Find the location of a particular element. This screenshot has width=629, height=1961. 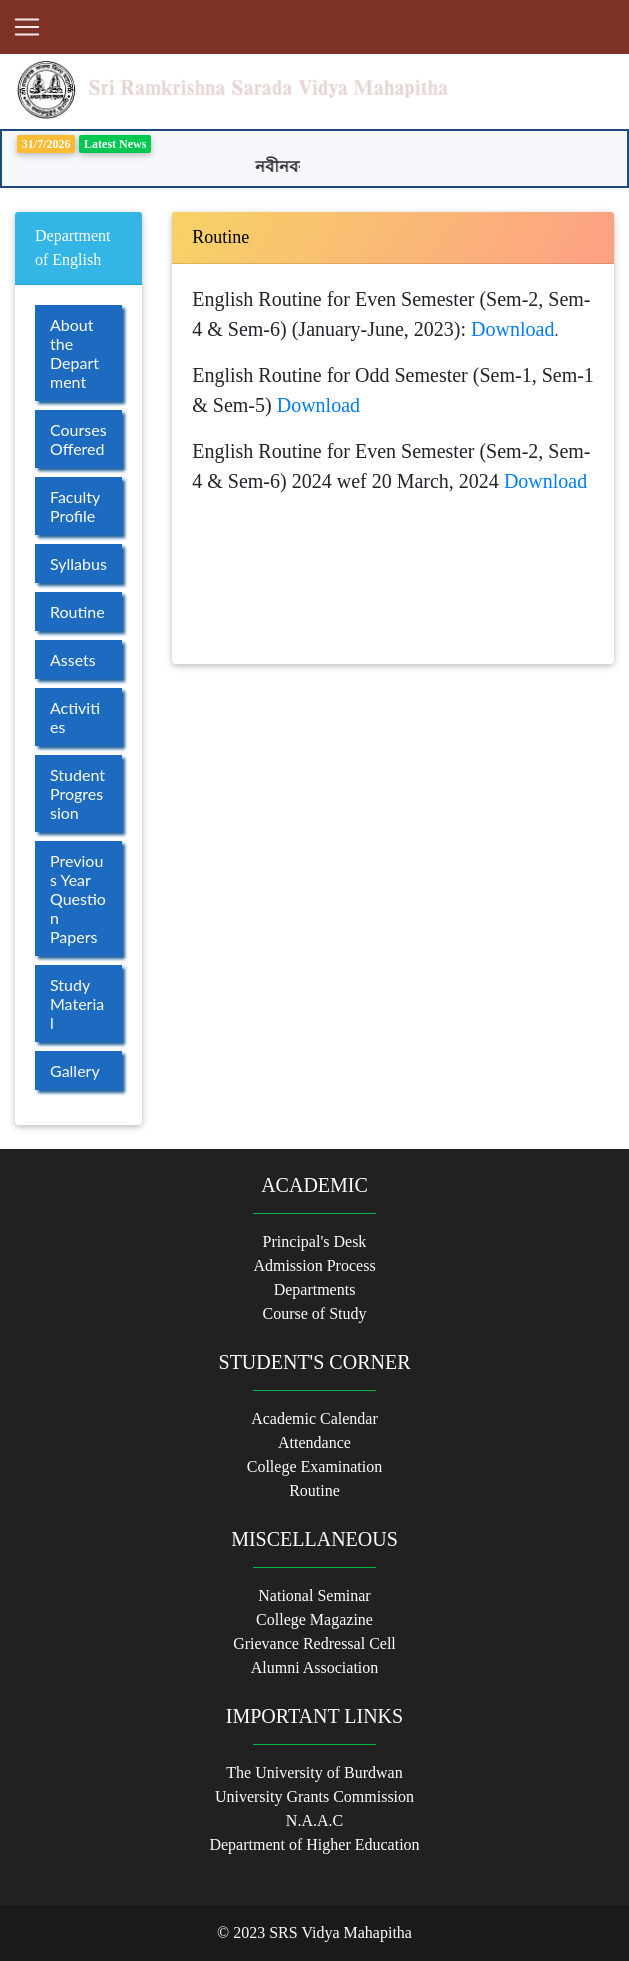

Gallery is located at coordinates (75, 1070).